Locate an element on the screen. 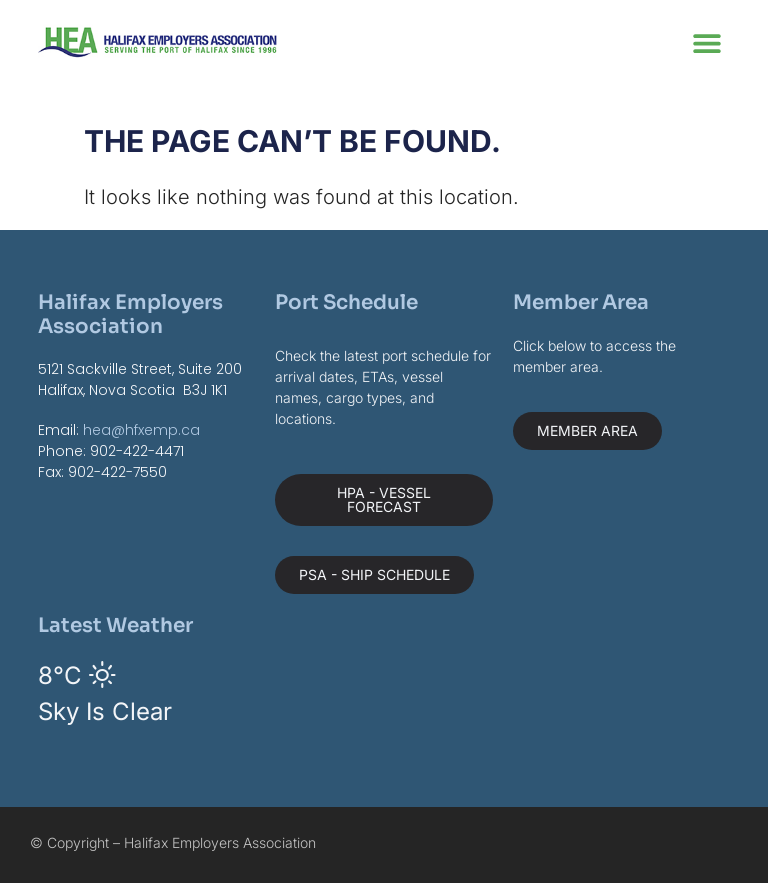 The height and width of the screenshot is (883, 768). hea@hfxemp.ca is located at coordinates (141, 430).